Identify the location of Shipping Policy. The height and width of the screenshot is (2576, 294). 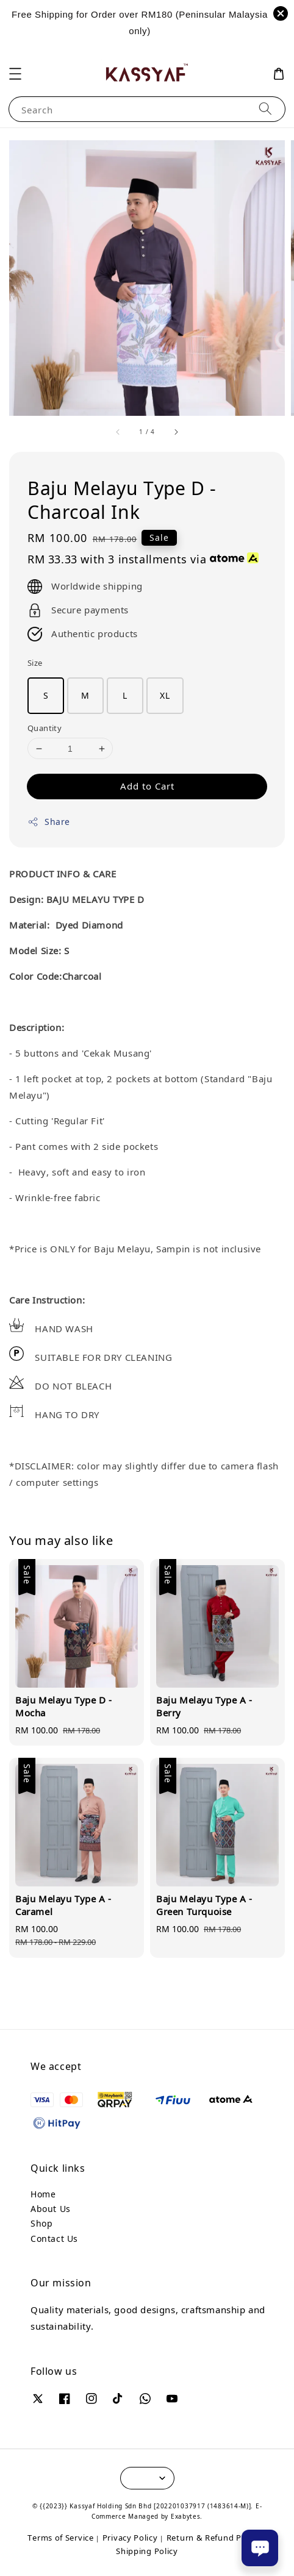
(147, 2551).